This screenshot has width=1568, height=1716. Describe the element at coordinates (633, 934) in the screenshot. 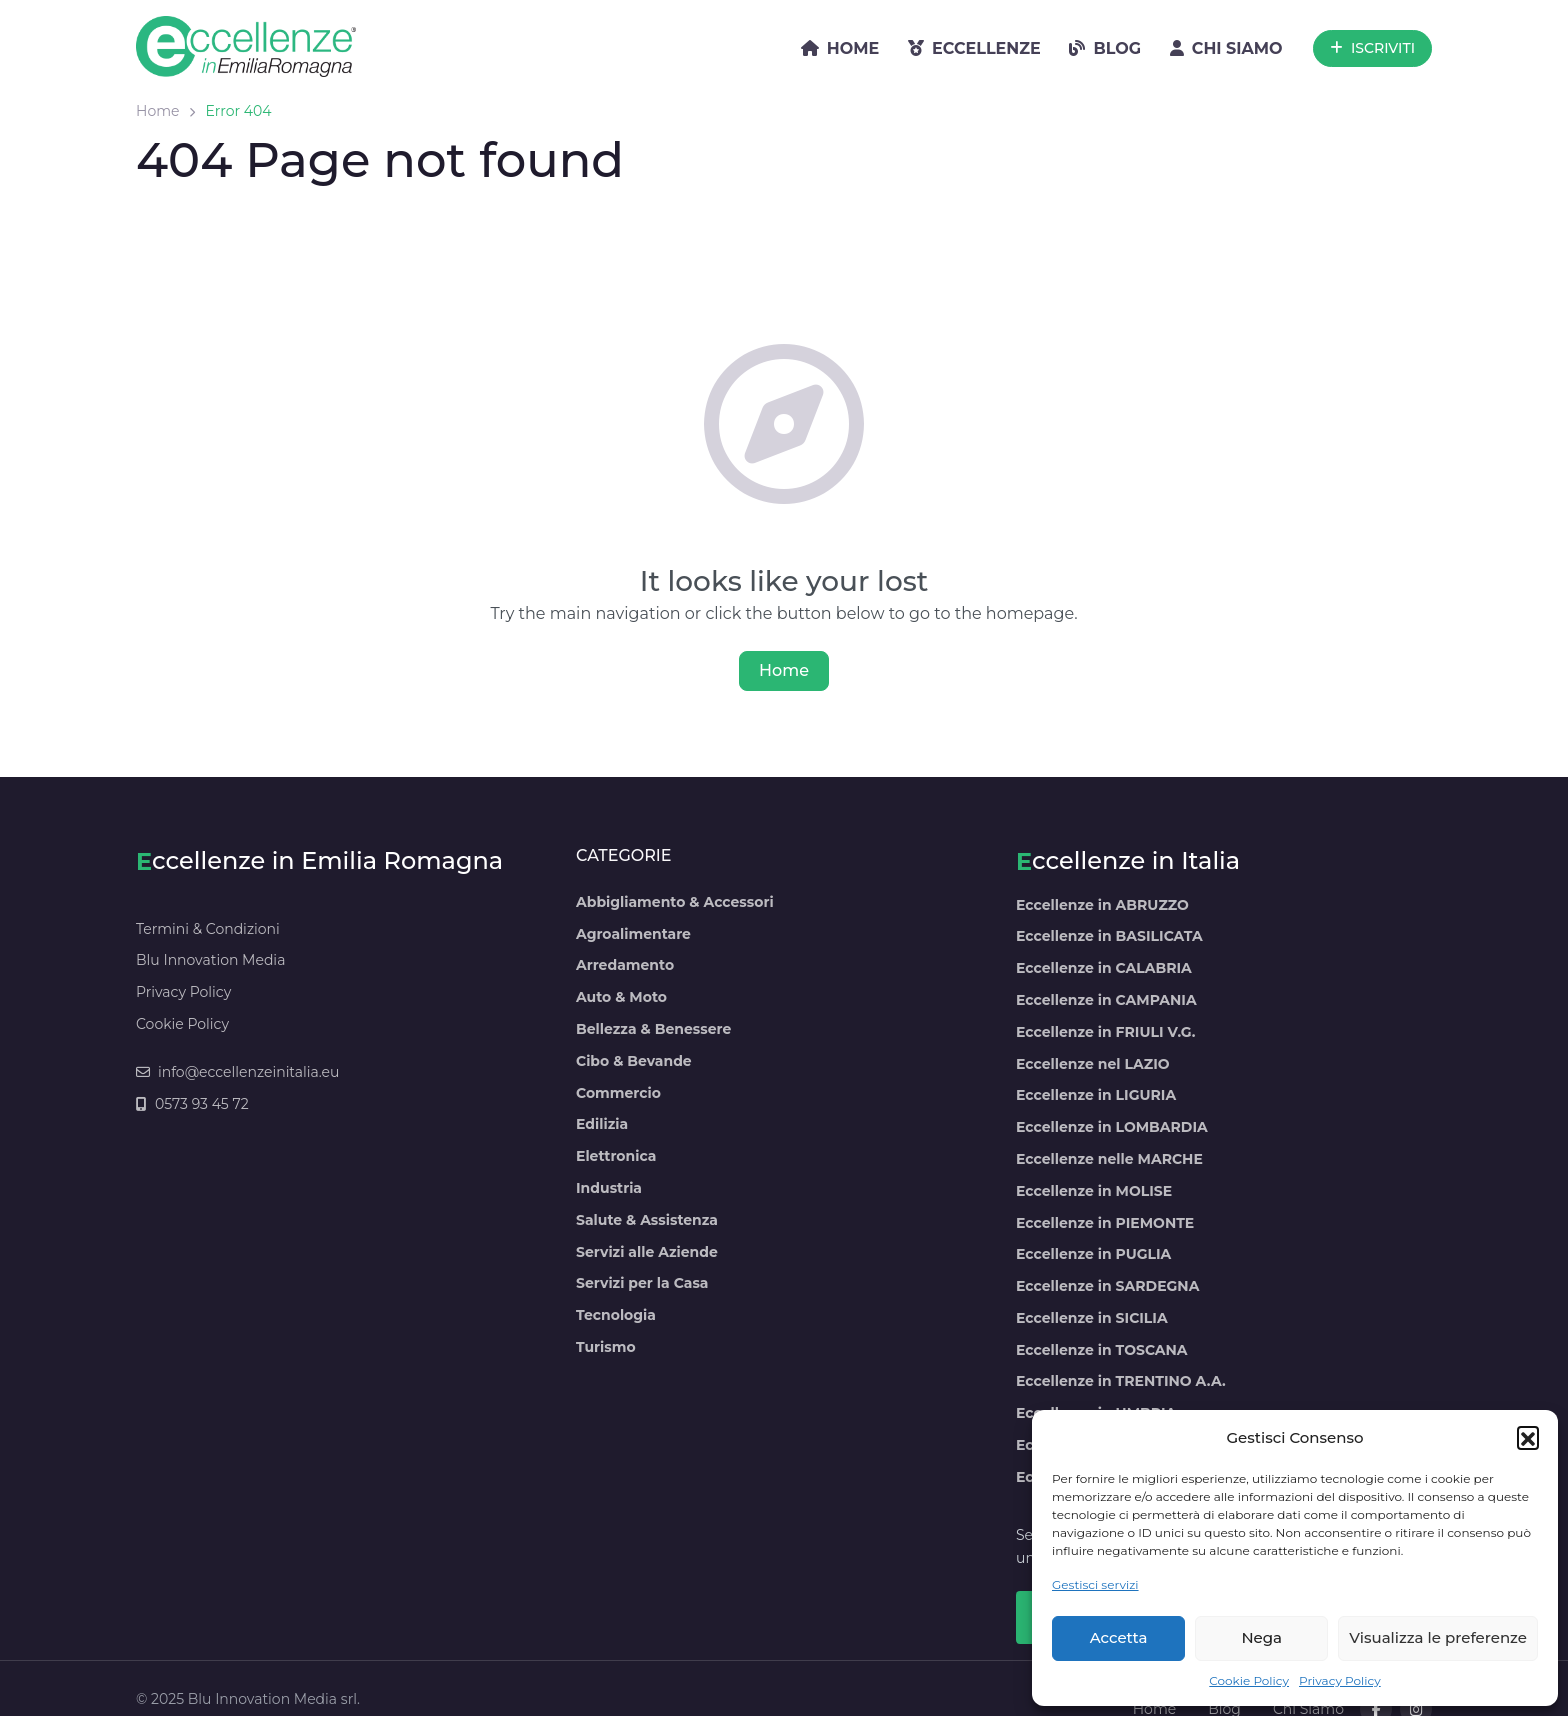

I see `Agroalimentare` at that location.